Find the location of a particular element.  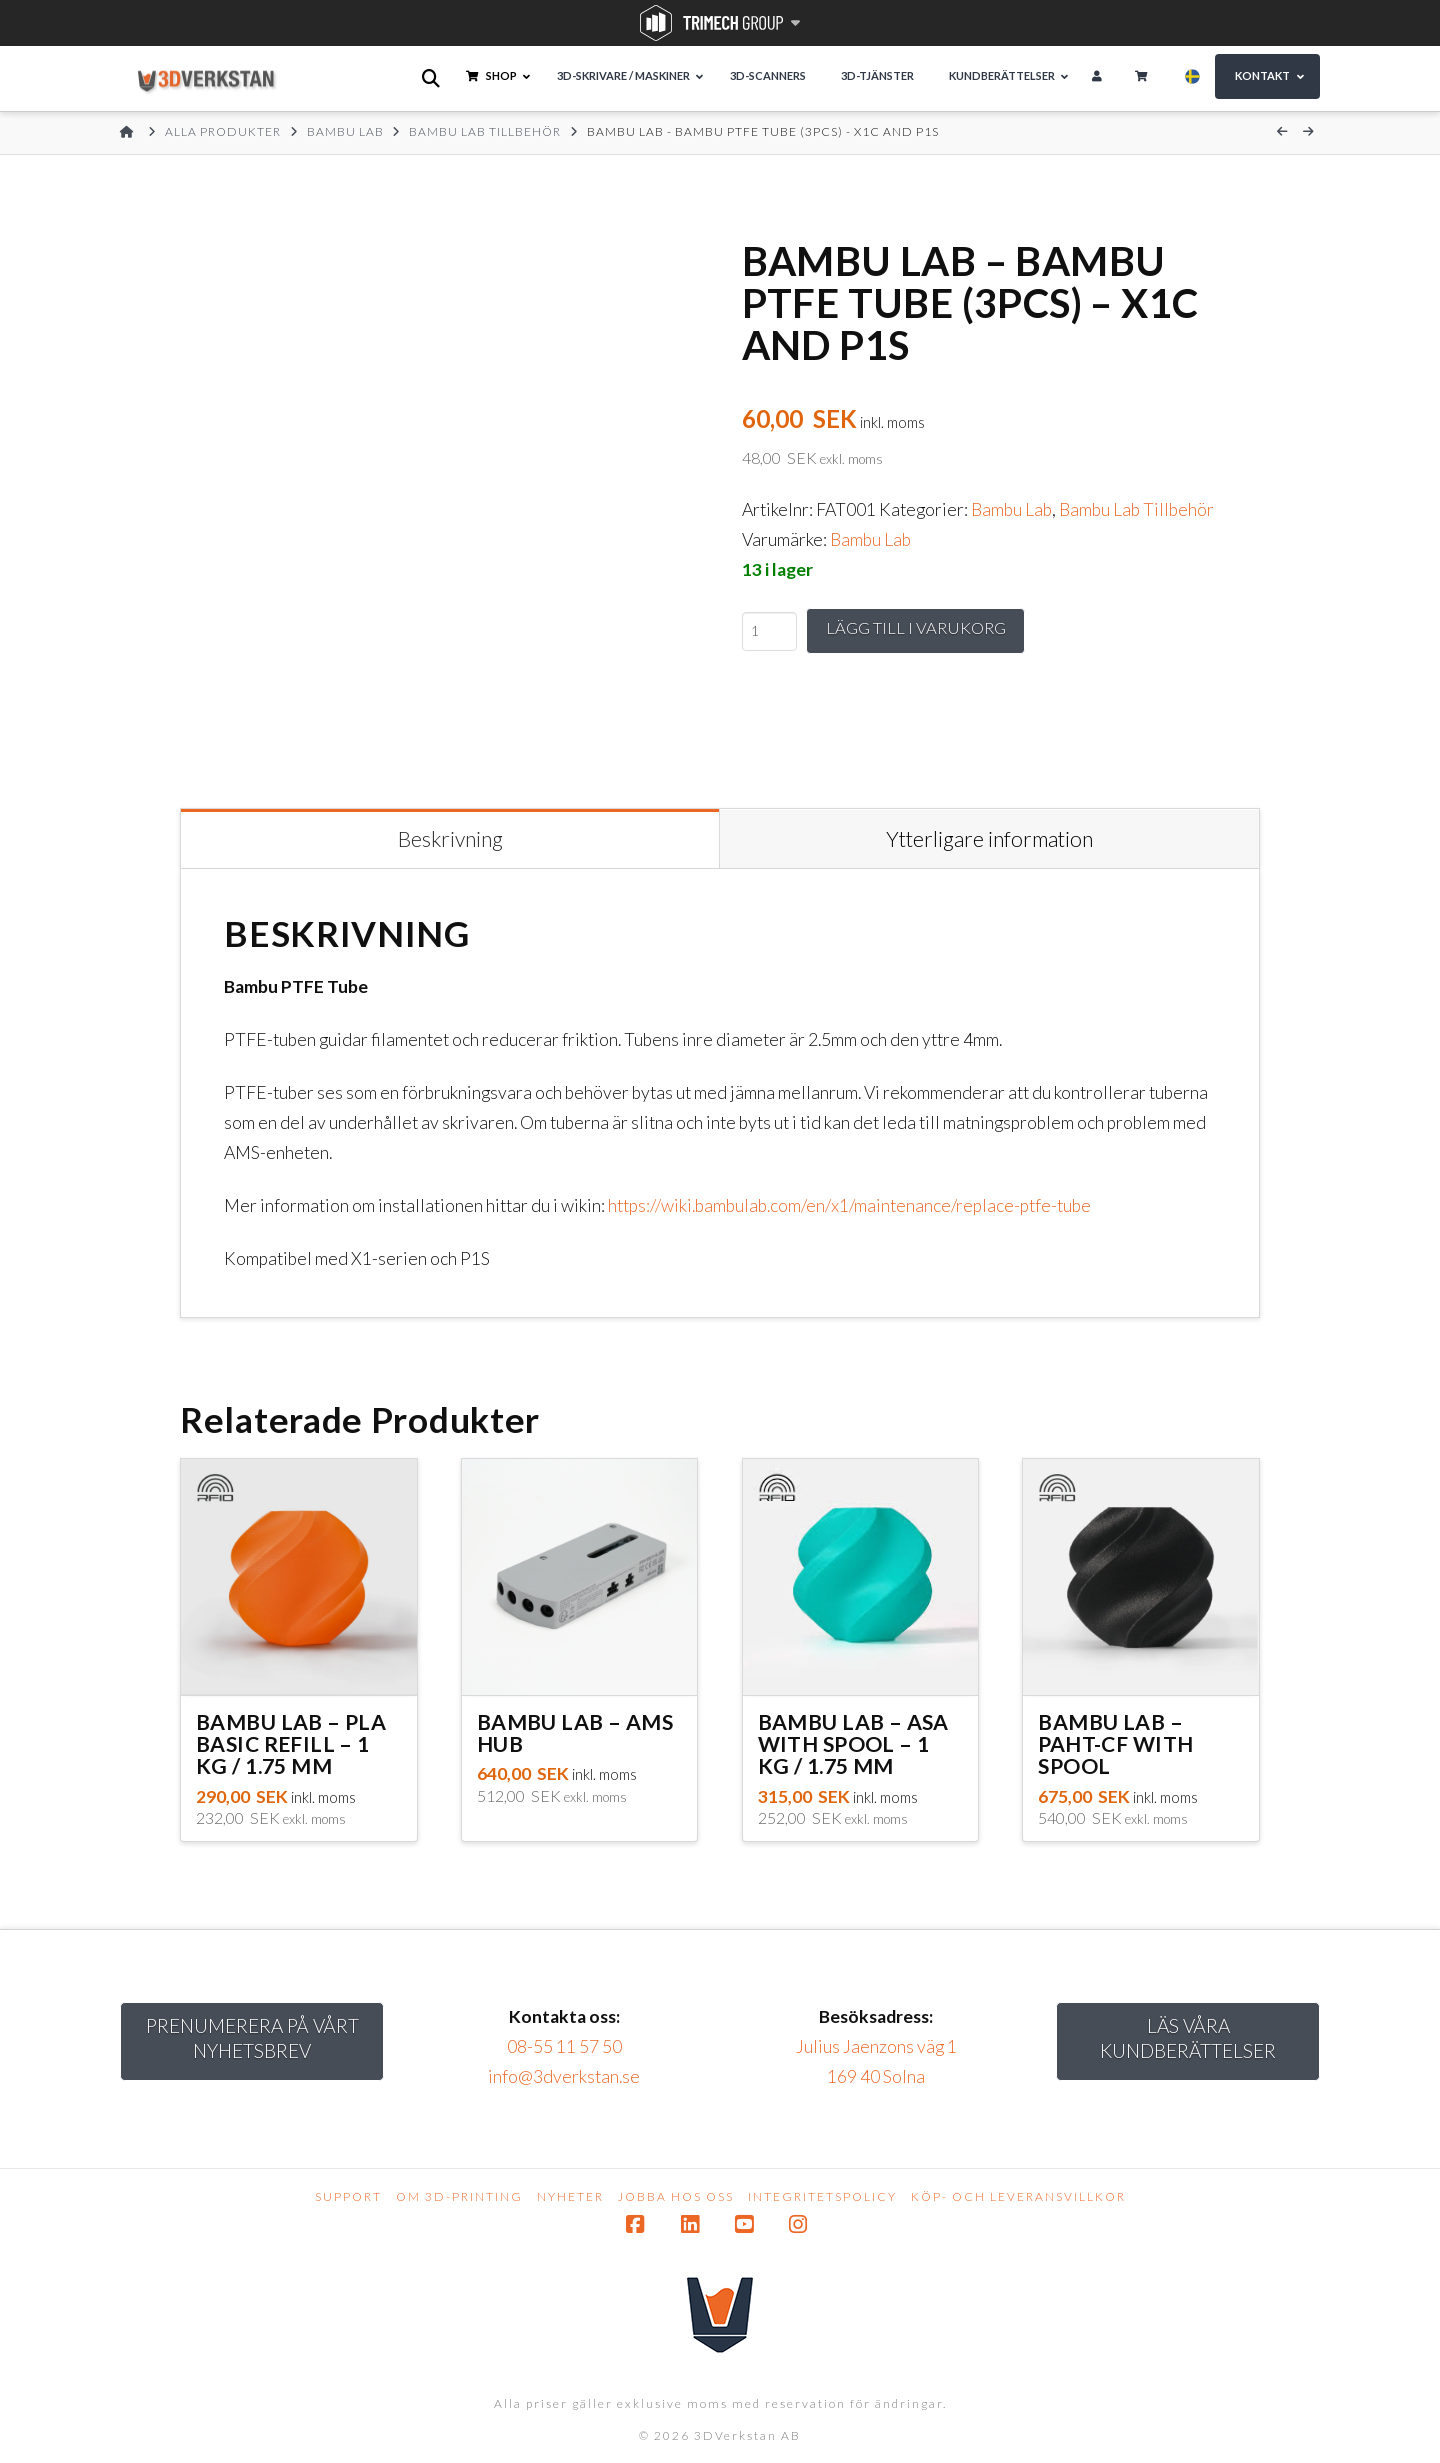

Lägg till i varukorg is located at coordinates (922, 629).